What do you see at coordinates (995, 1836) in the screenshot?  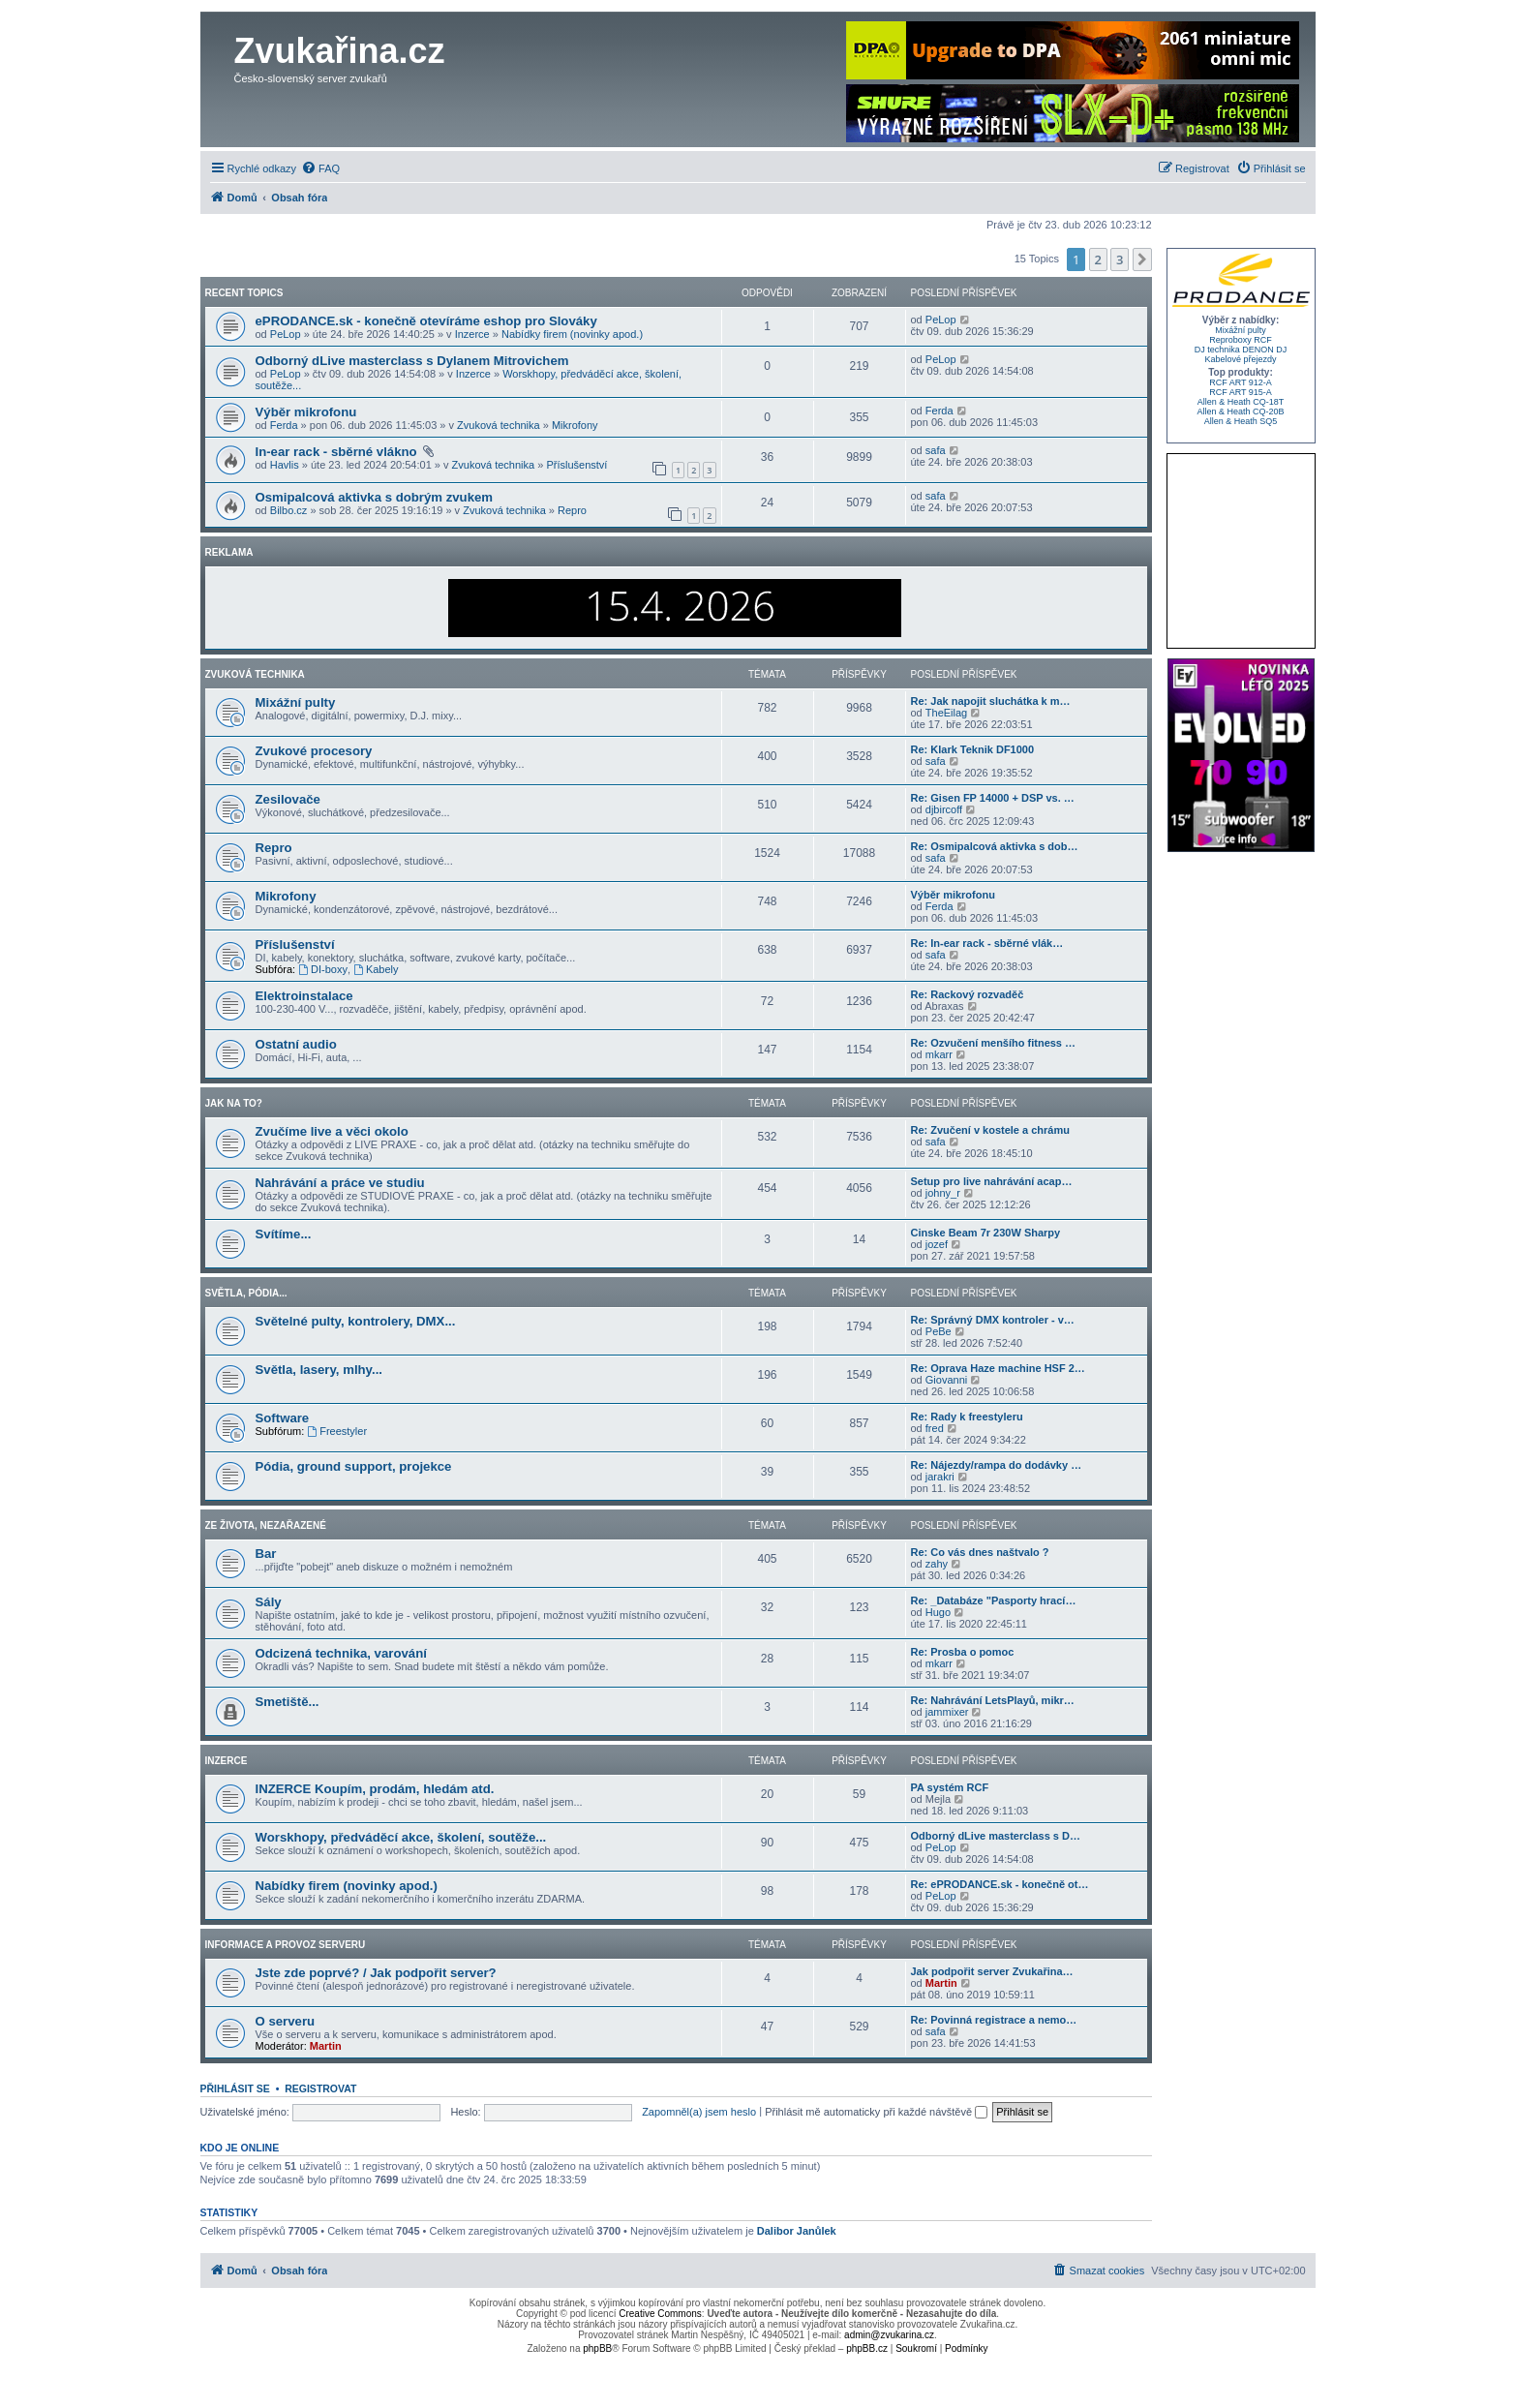 I see `Odborný dLive masterclass s D…` at bounding box center [995, 1836].